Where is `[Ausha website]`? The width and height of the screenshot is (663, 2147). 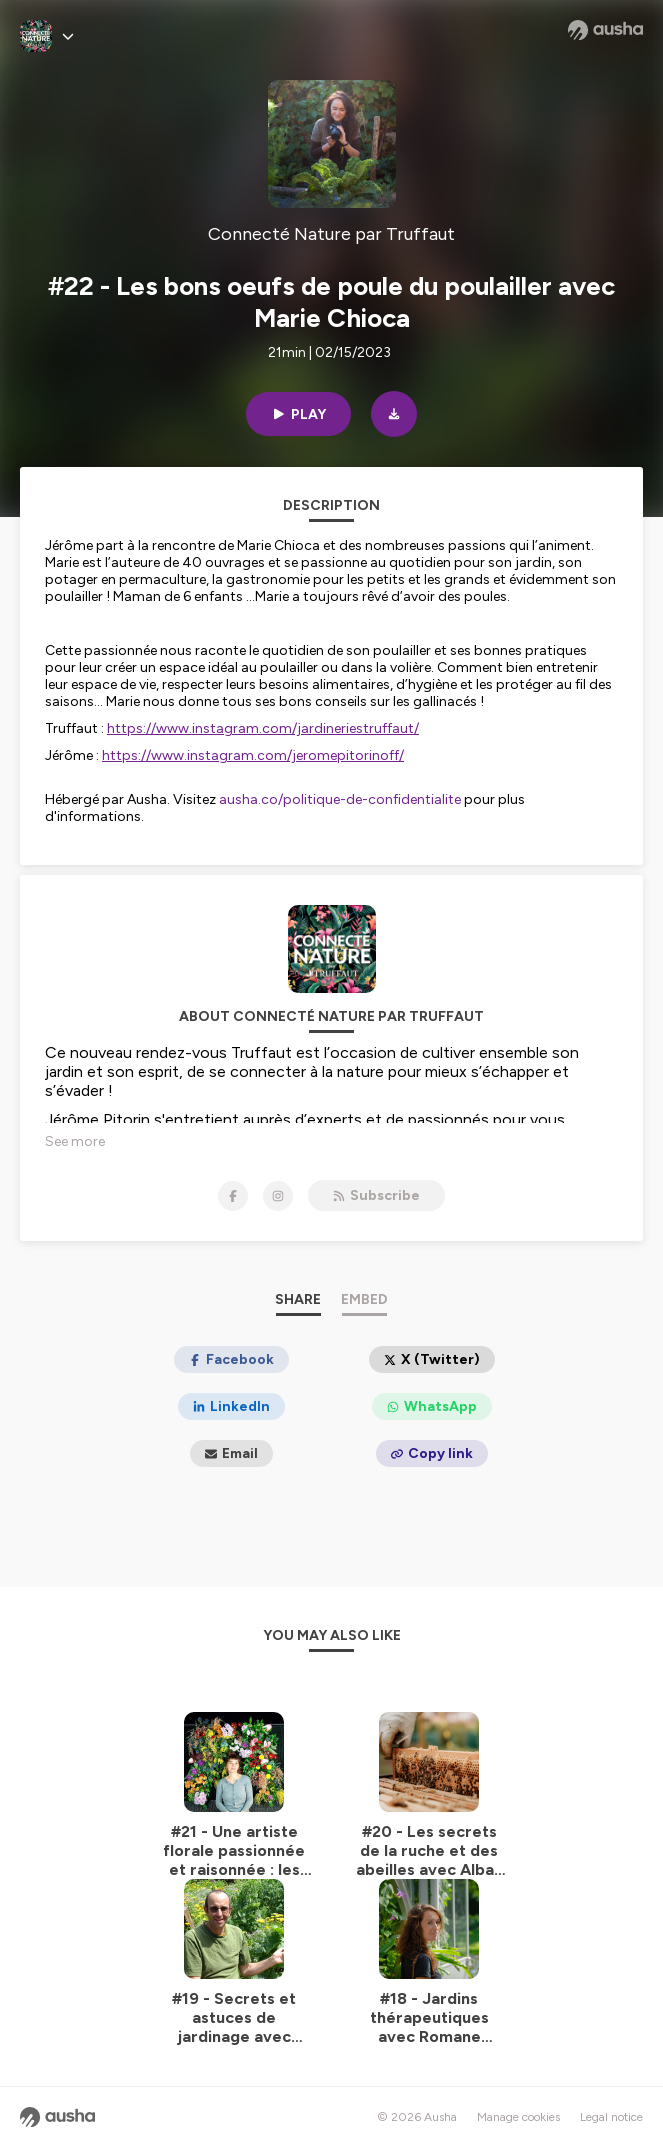 [Ausha website] is located at coordinates (605, 30).